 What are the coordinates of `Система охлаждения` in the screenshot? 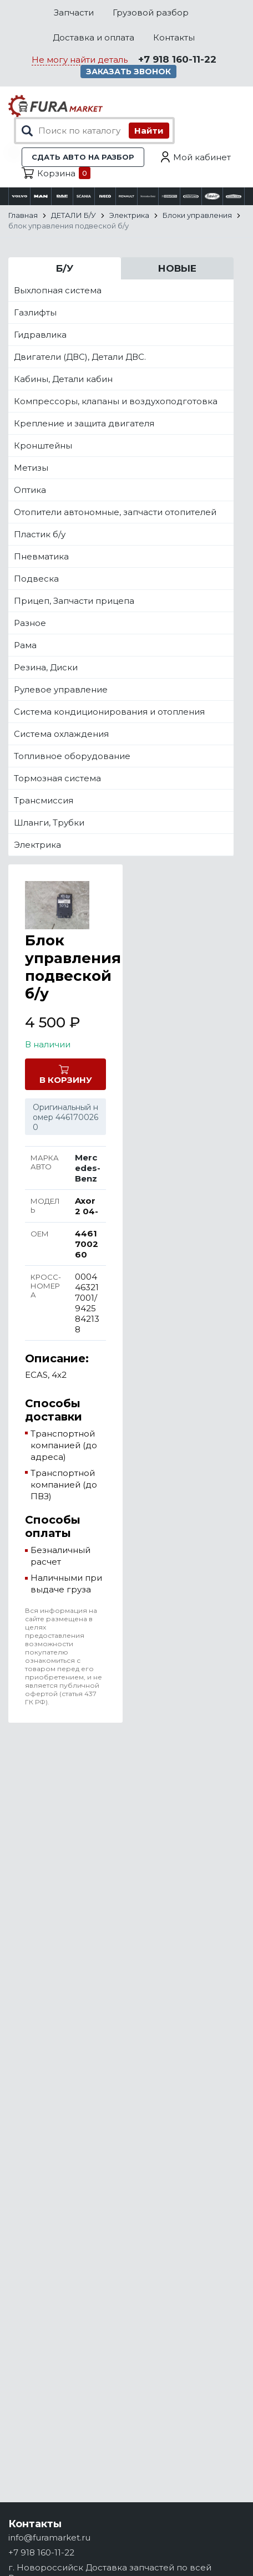 It's located at (61, 734).